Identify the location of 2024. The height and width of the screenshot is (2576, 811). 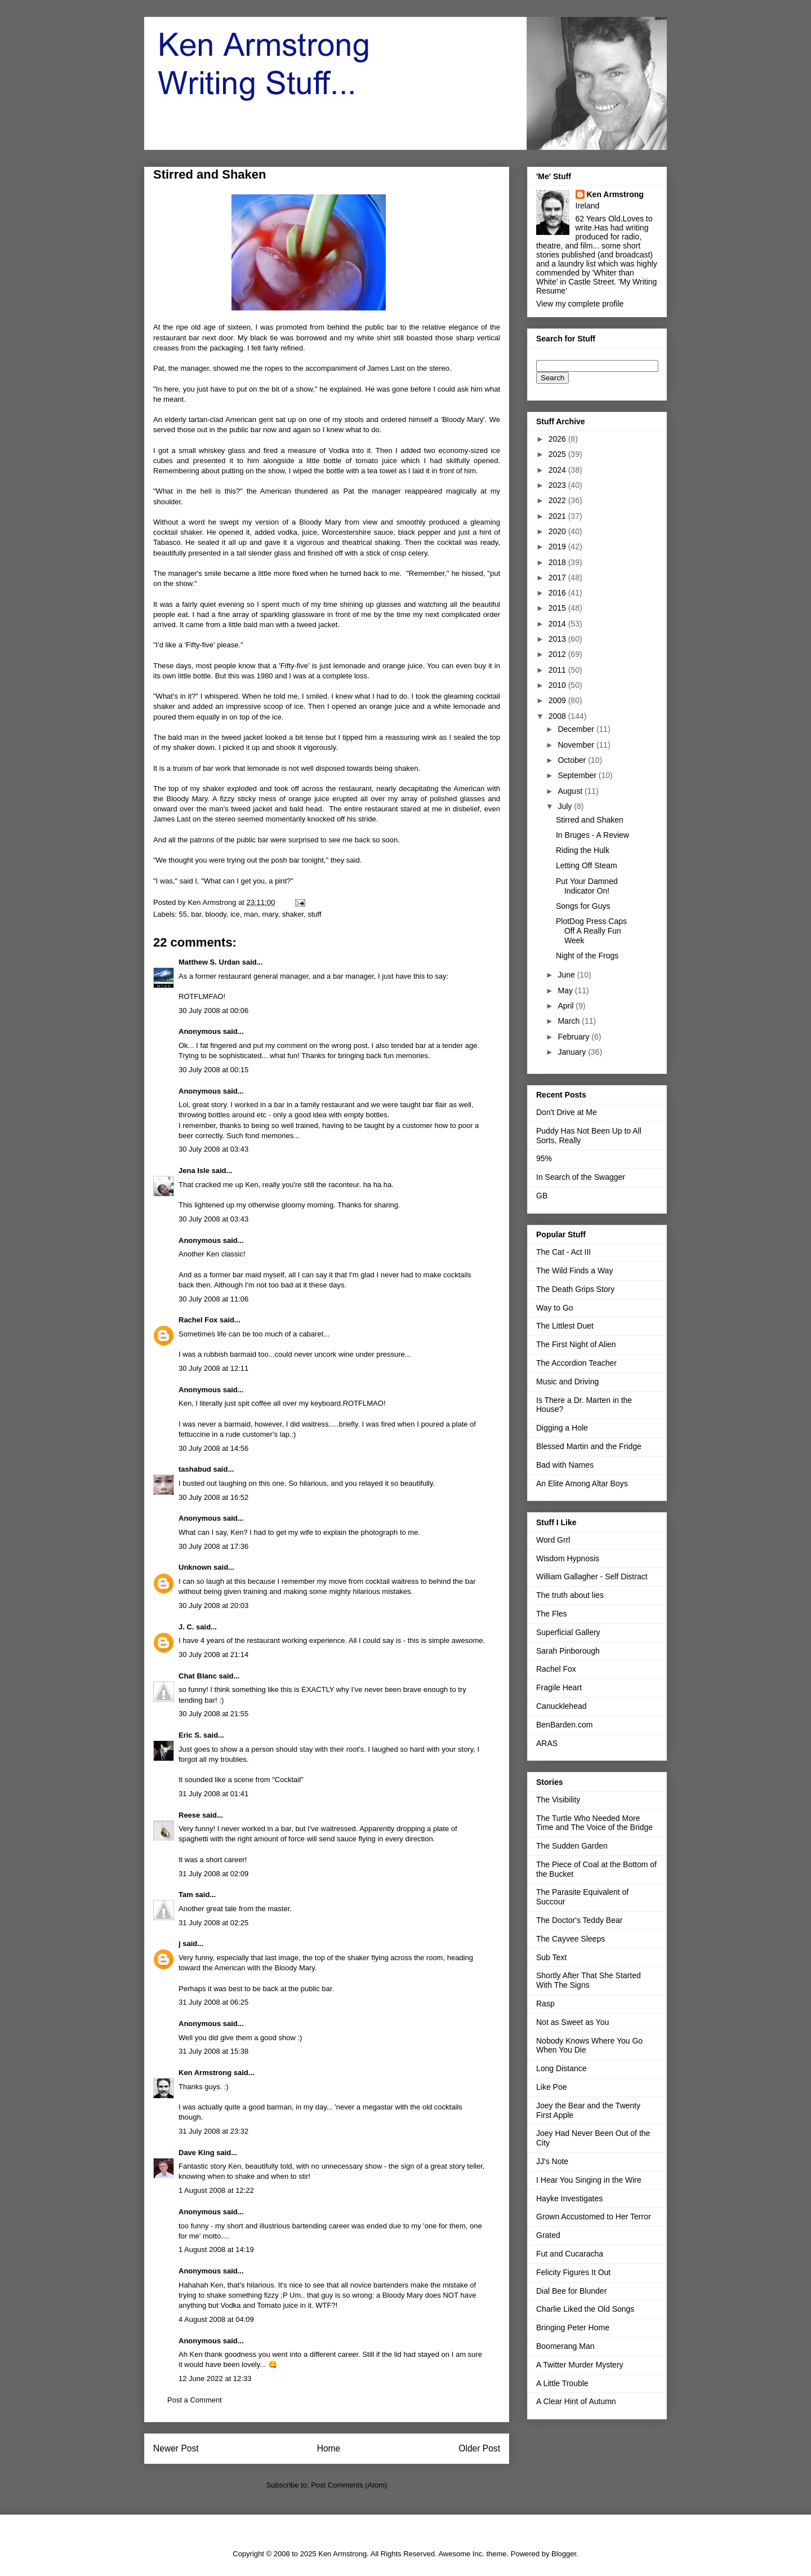
(558, 469).